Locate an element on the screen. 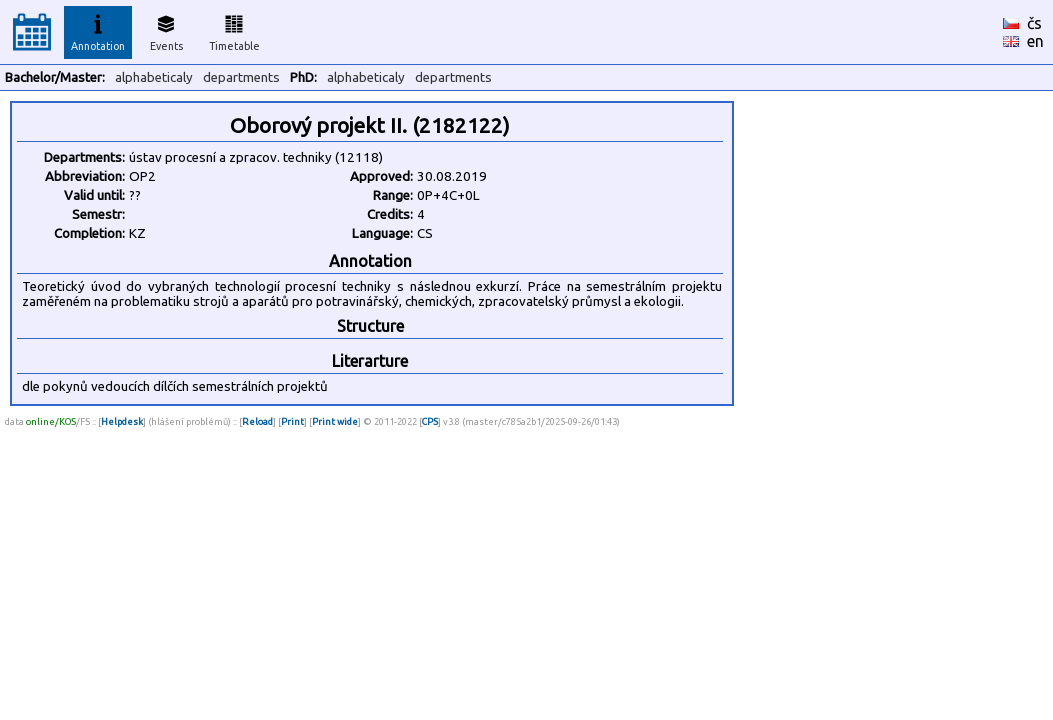  Events is located at coordinates (166, 30).